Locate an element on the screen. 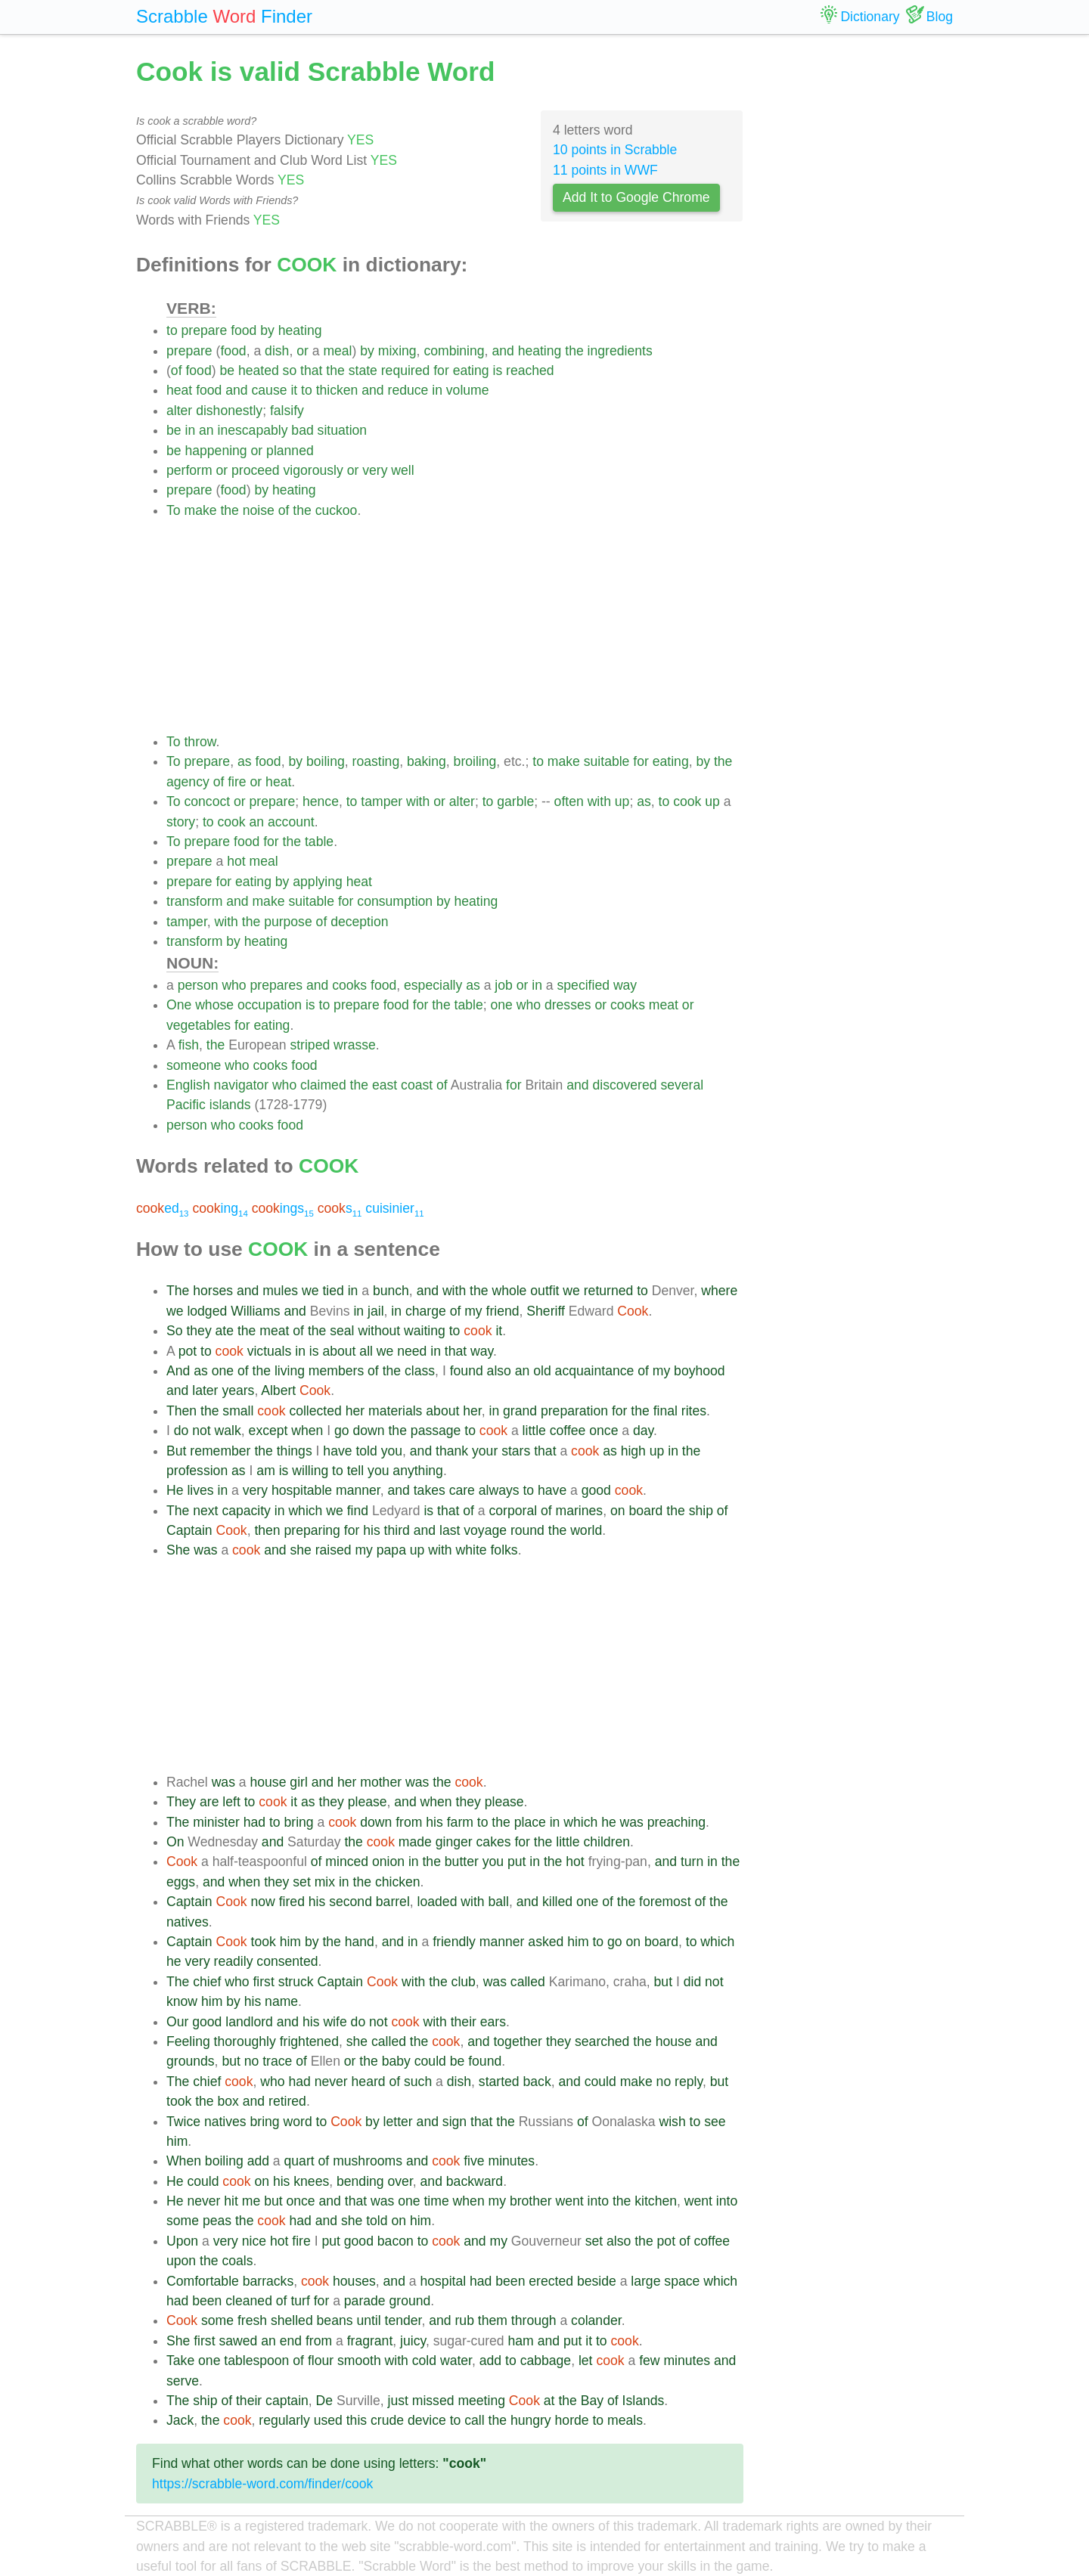  shelled is located at coordinates (292, 2320).